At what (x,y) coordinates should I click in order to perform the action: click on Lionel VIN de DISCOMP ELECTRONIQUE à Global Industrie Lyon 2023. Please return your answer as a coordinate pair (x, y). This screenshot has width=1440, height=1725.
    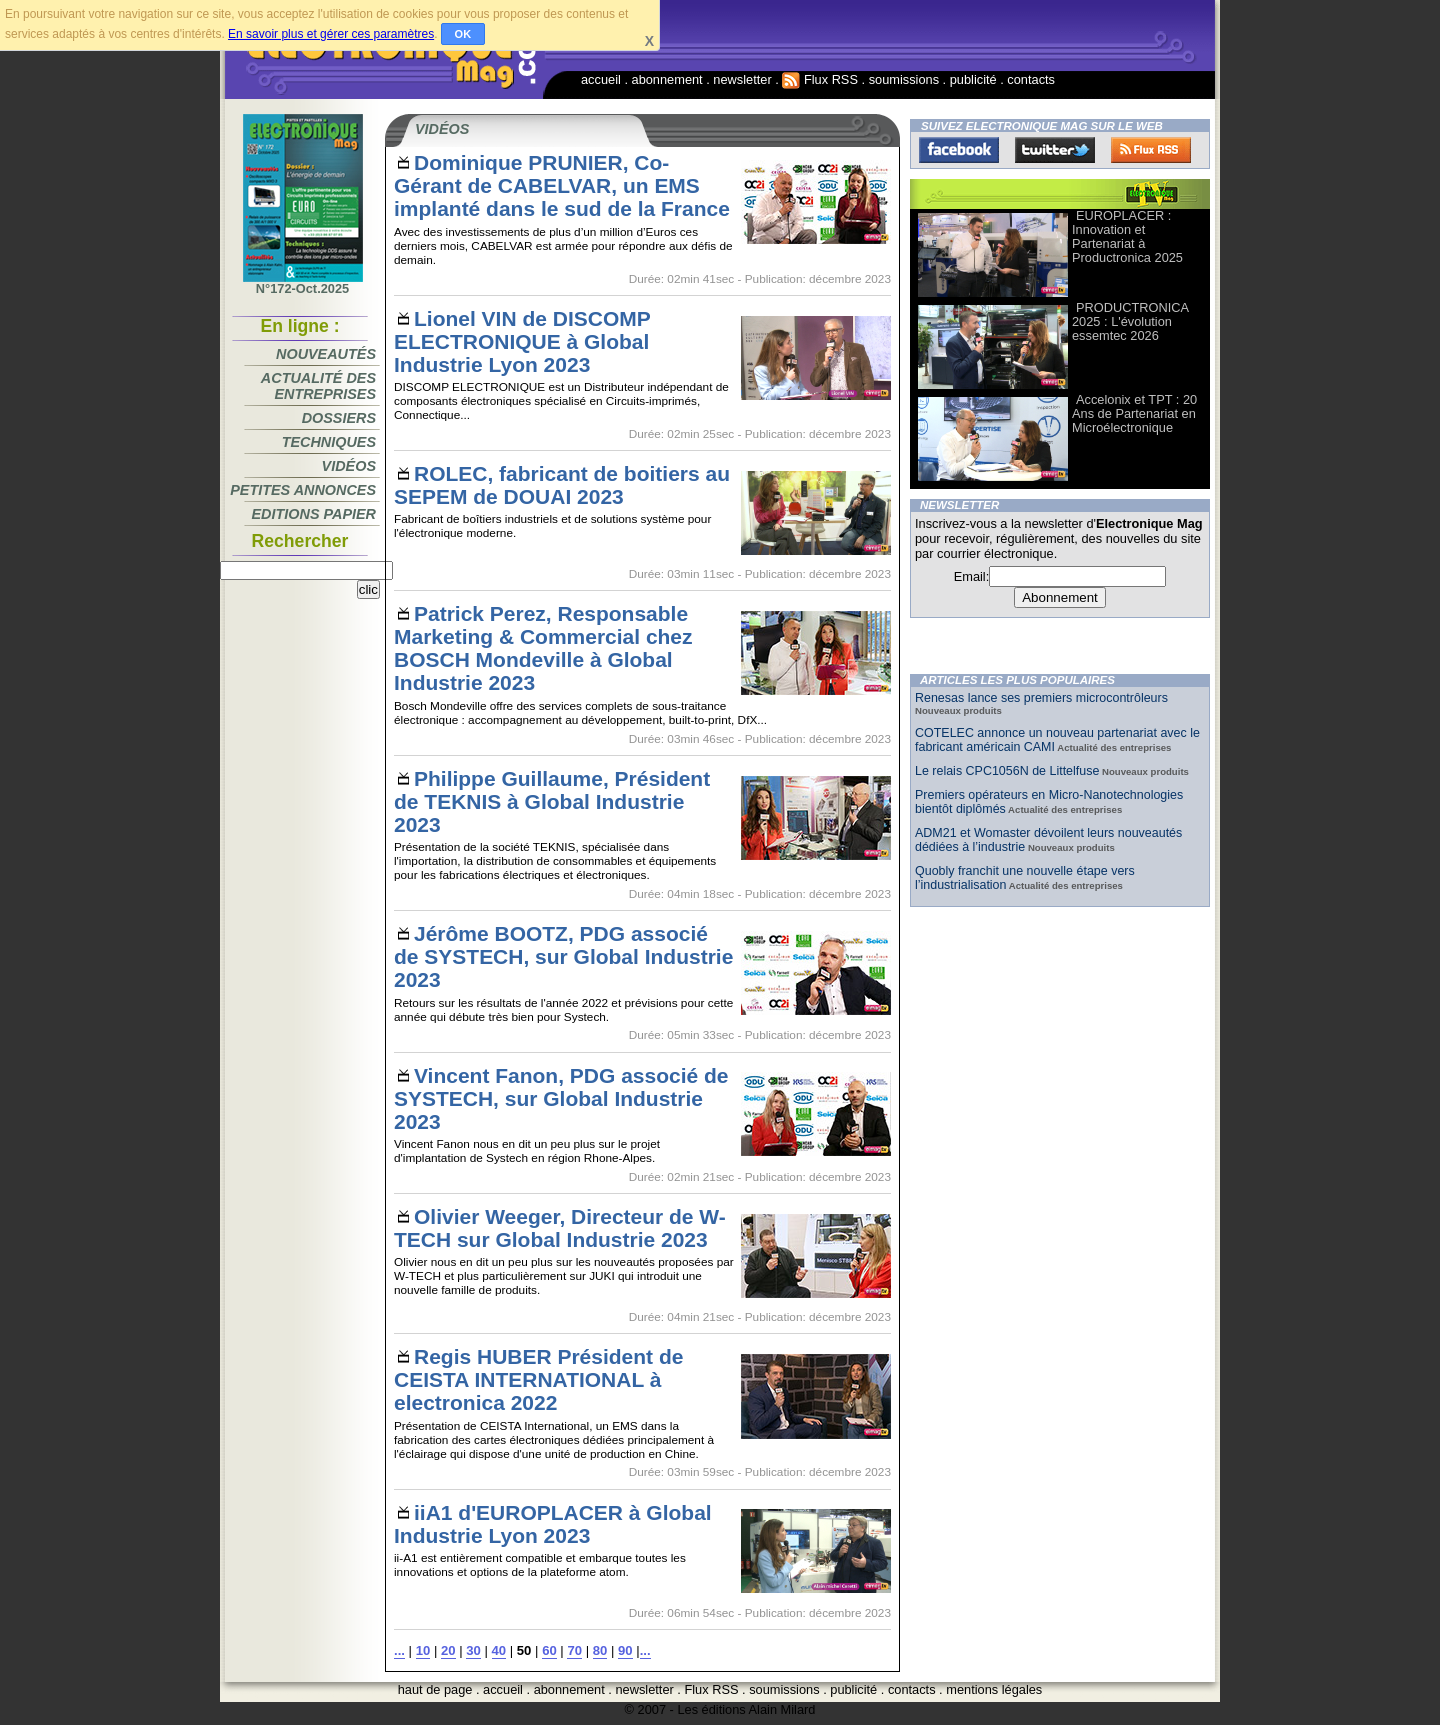
    Looking at the image, I should click on (522, 341).